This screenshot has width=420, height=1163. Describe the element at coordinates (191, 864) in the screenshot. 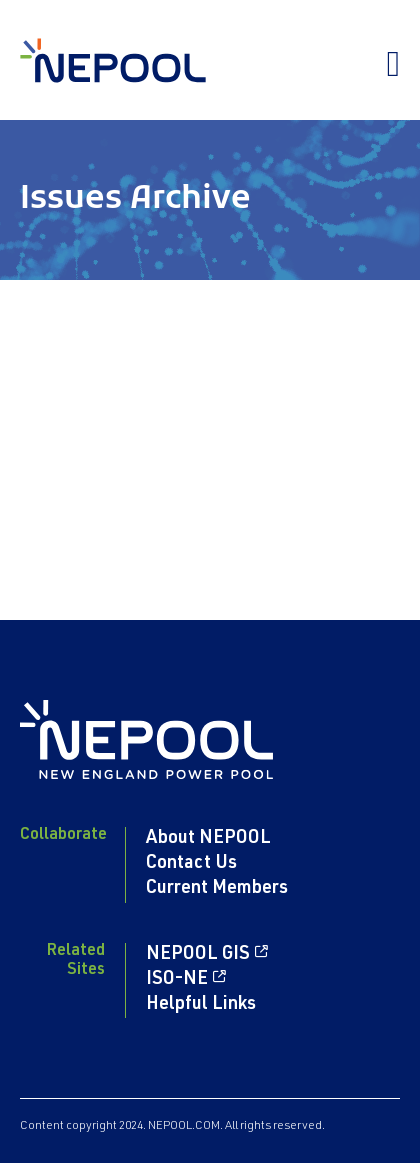

I see `Contact Us` at that location.